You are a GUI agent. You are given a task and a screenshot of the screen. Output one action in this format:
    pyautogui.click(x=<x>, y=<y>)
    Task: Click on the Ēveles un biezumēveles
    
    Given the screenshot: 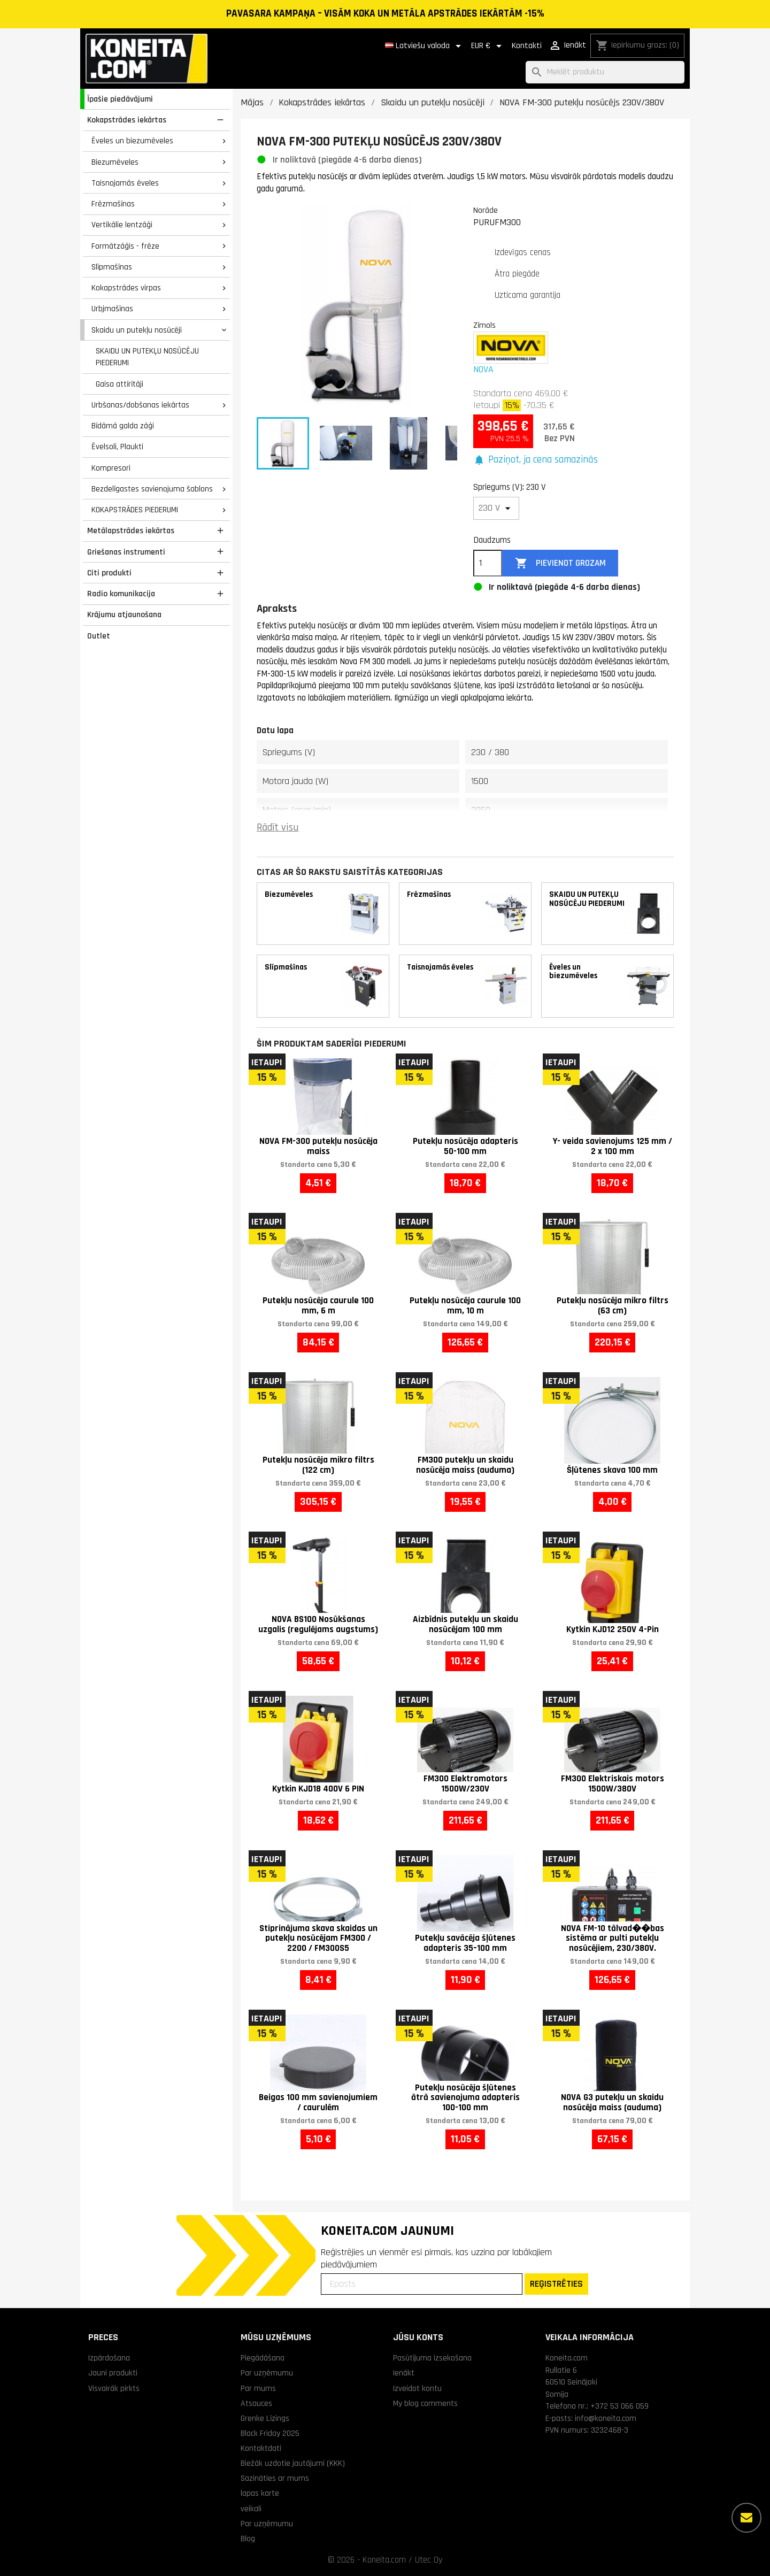 What is the action you would take?
    pyautogui.click(x=132, y=140)
    